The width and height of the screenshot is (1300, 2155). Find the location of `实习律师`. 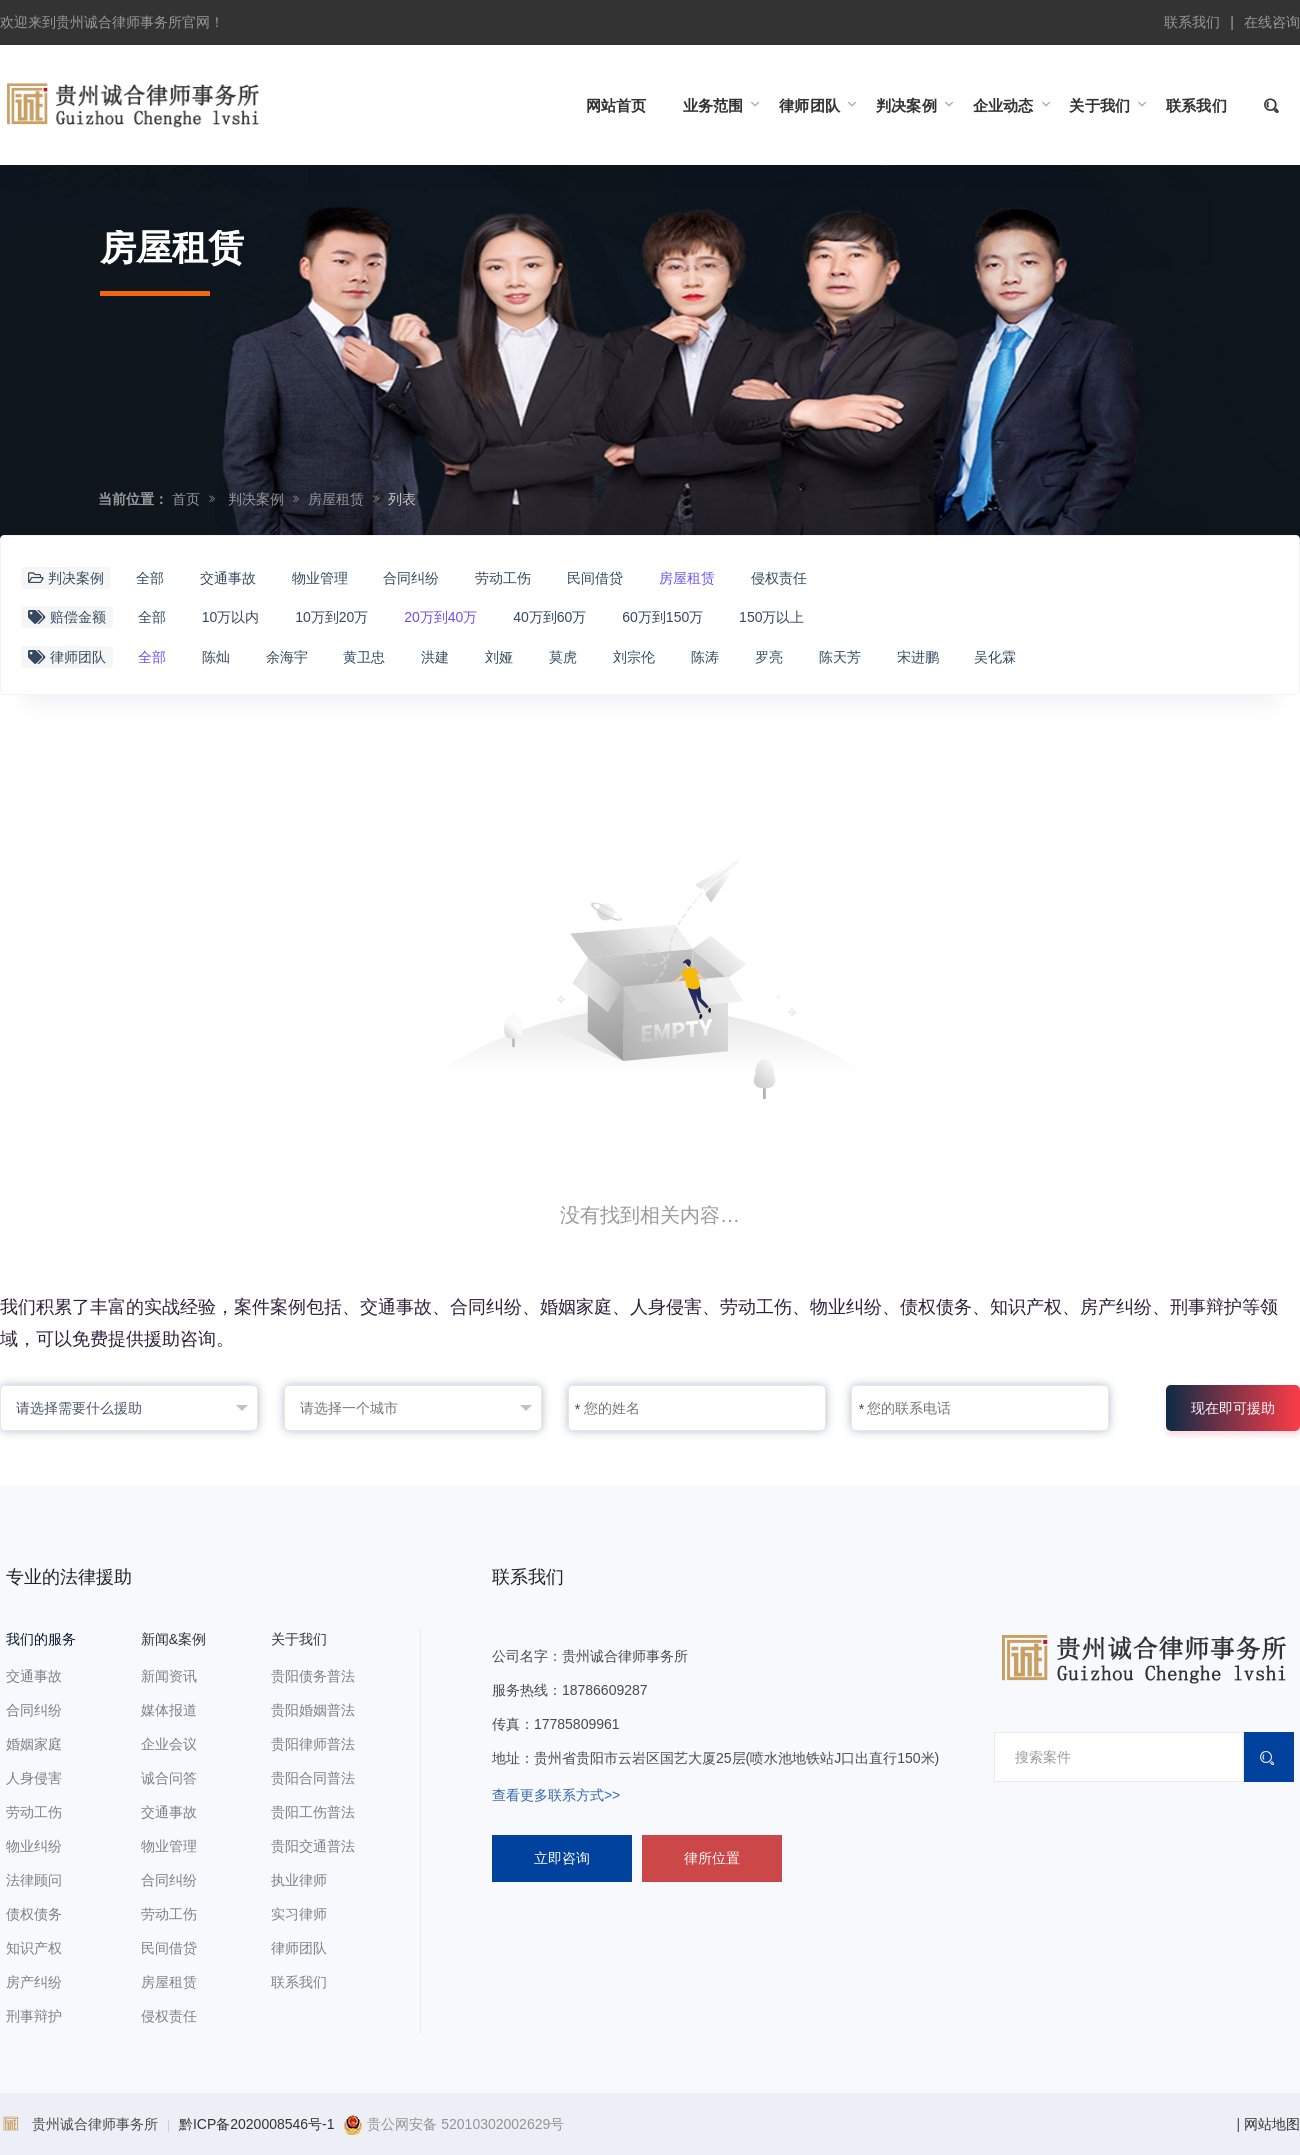

实习律师 is located at coordinates (299, 1914).